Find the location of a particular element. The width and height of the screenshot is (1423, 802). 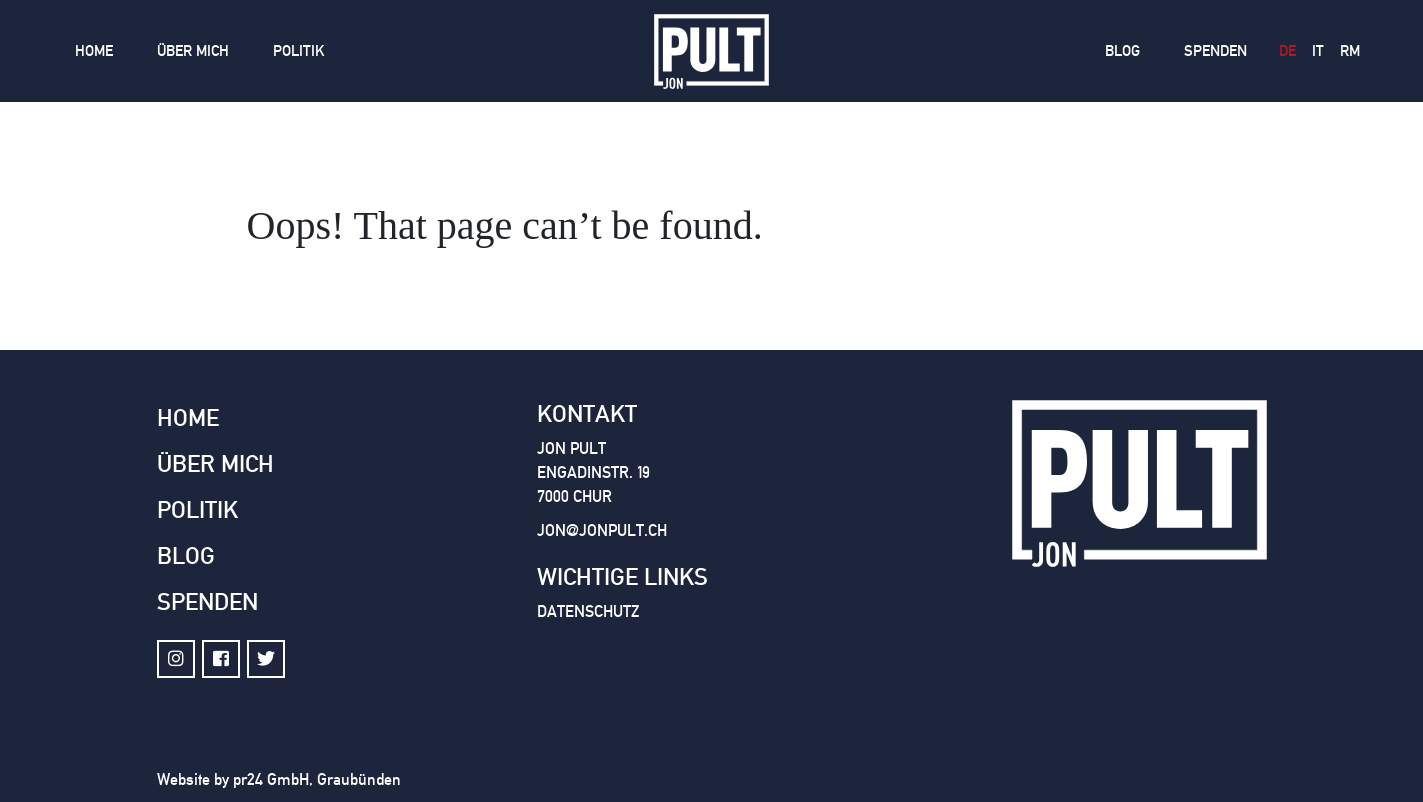

rm is located at coordinates (1350, 51).